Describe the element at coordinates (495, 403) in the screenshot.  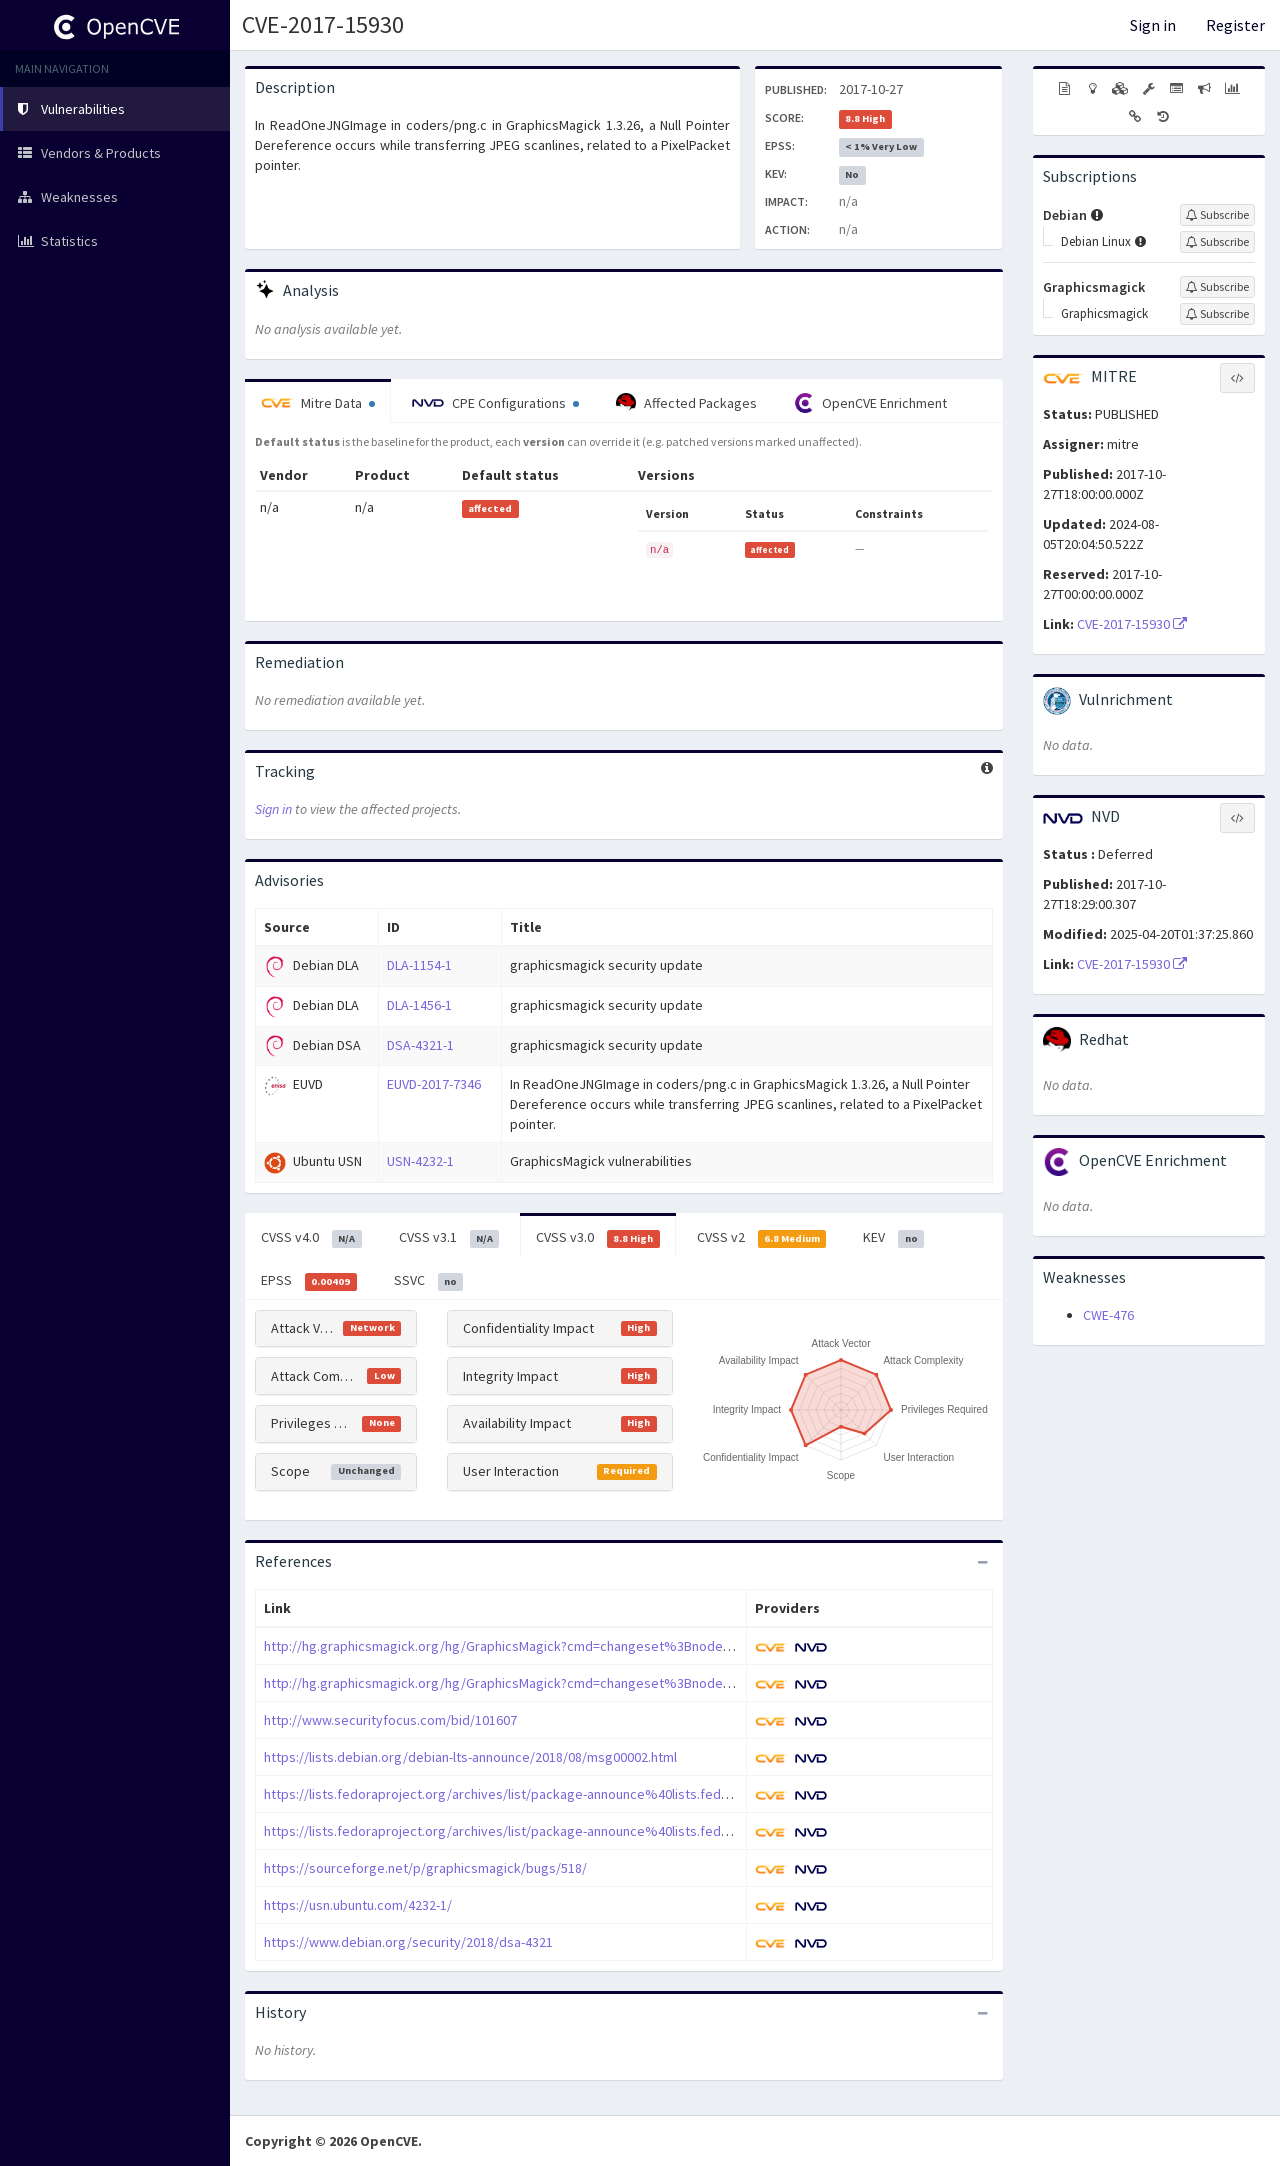
I see `CPE Configurations` at that location.